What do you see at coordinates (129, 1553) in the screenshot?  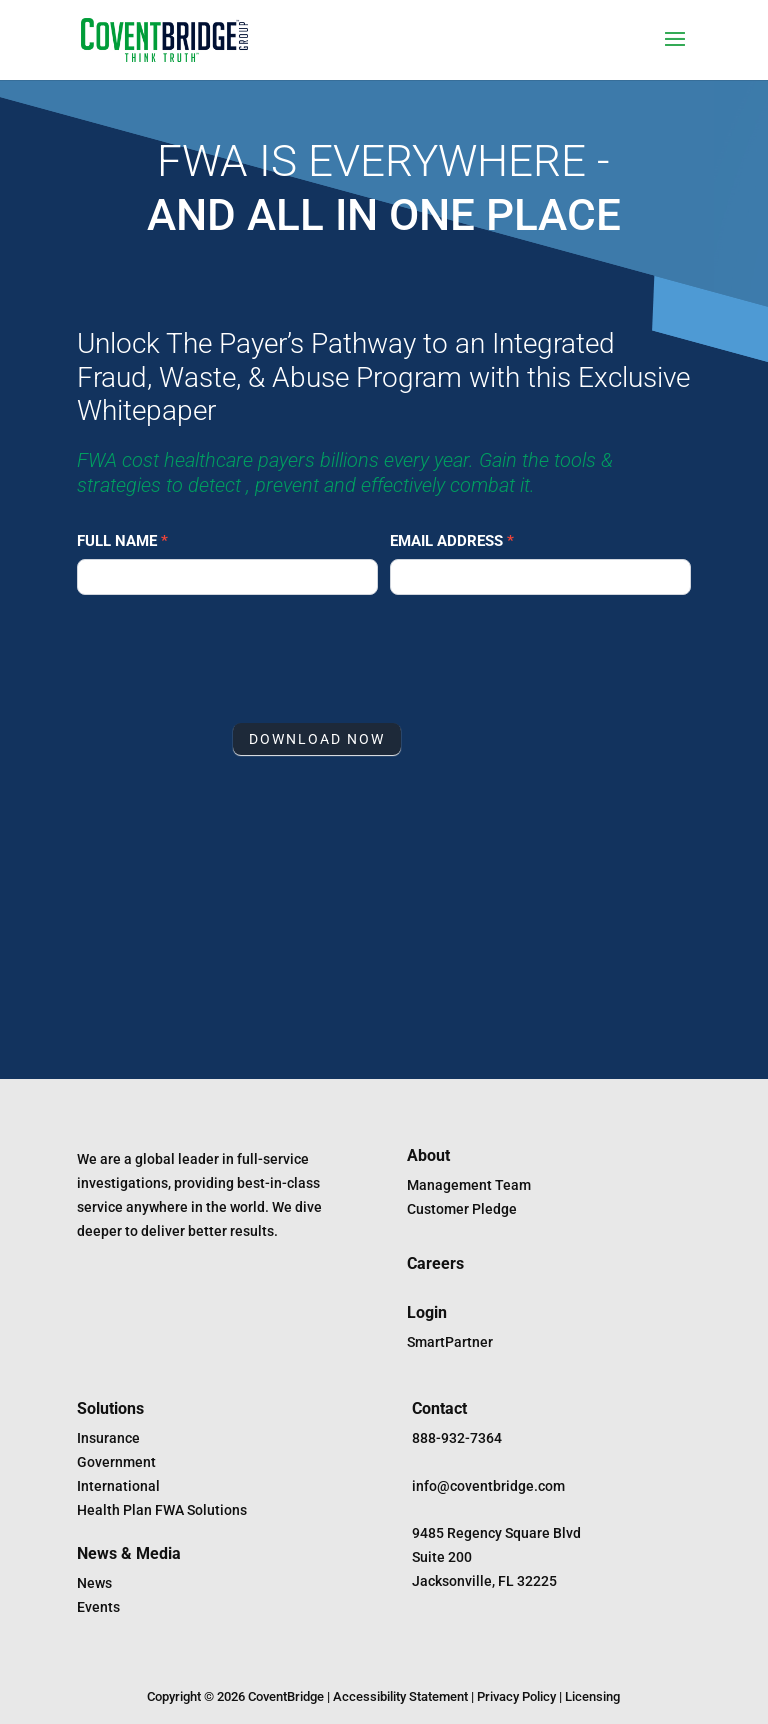 I see `News & Media` at bounding box center [129, 1553].